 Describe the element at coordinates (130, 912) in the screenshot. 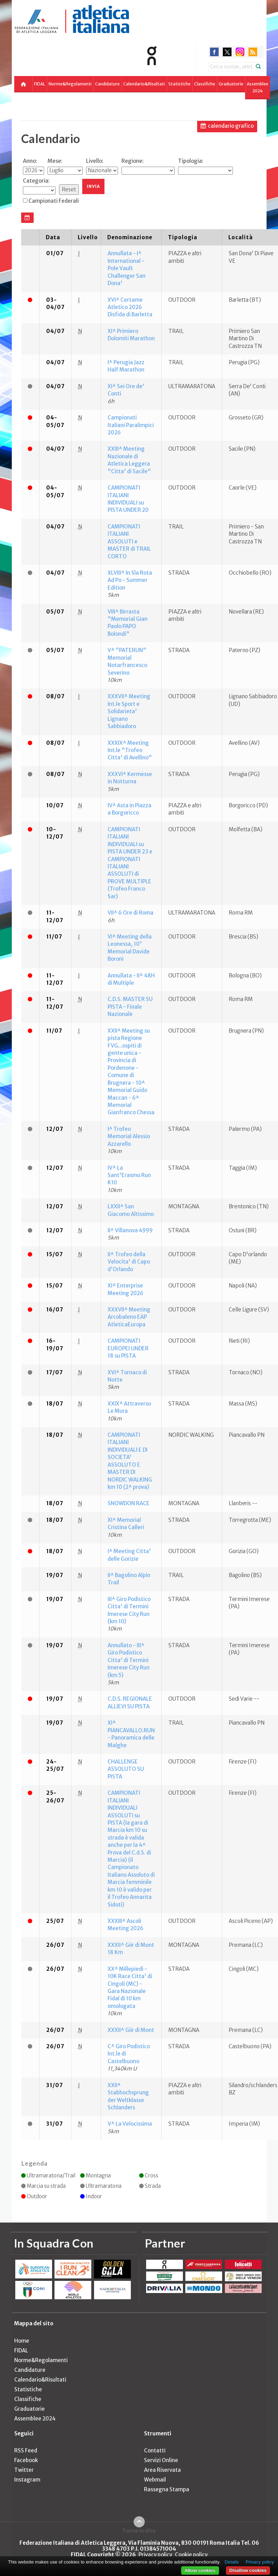

I see `VII^ 6 Ore di Roma` at that location.